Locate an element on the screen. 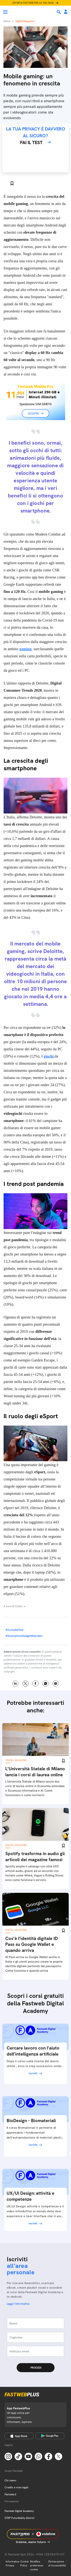 Image resolution: width=71 pixels, height=2576 pixels. Leggi l'informativa is located at coordinates (18, 2303).